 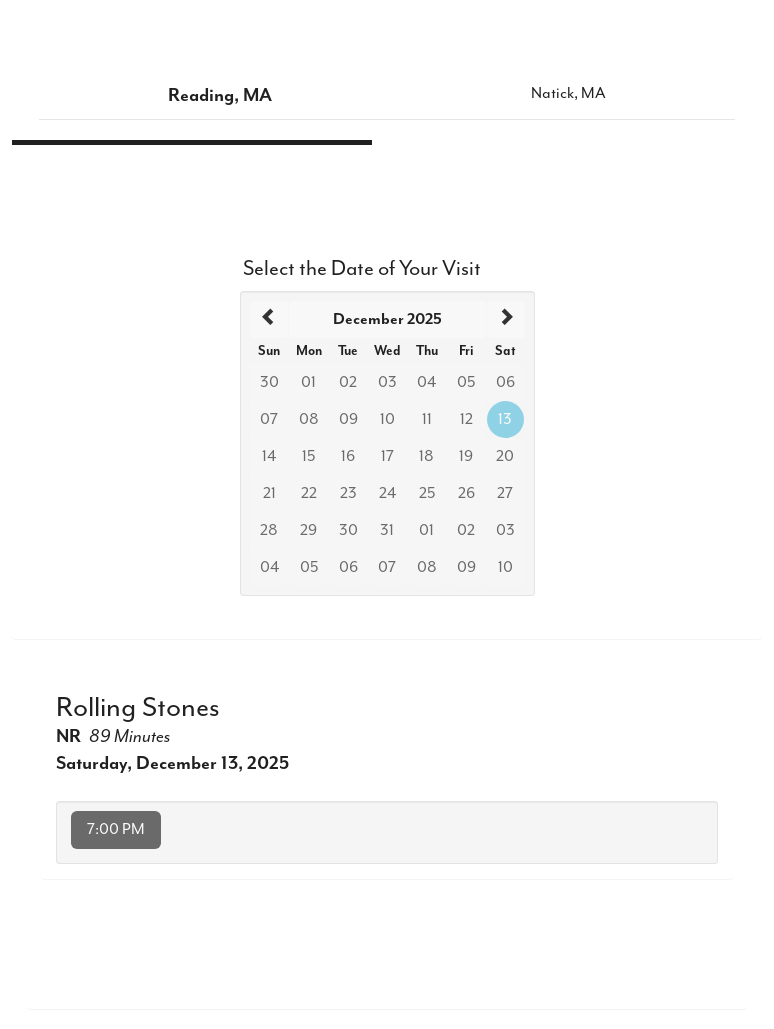 I want to click on Rolling Stones, so click(x=138, y=707).